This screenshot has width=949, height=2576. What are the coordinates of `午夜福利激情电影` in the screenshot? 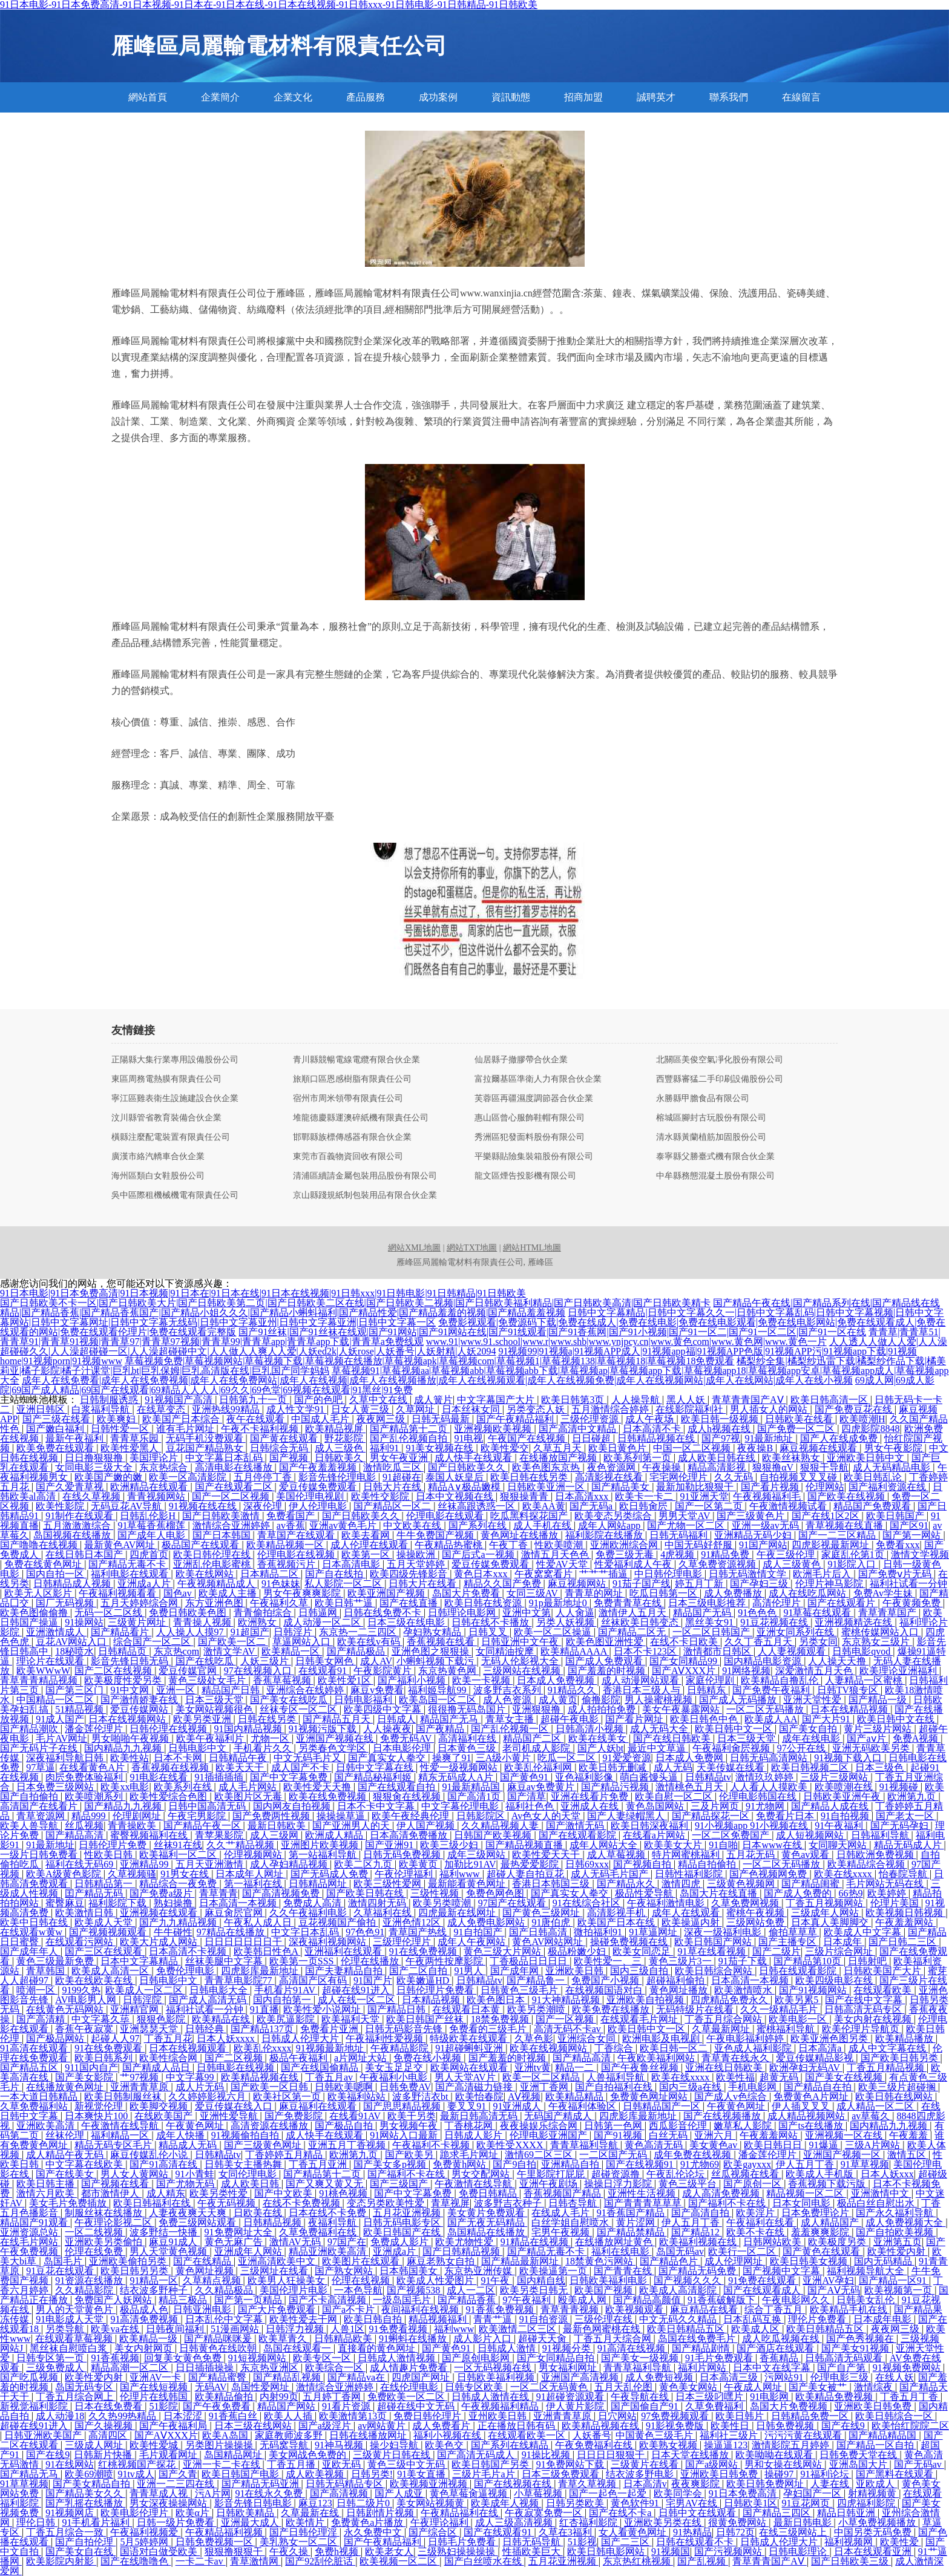 It's located at (667, 1903).